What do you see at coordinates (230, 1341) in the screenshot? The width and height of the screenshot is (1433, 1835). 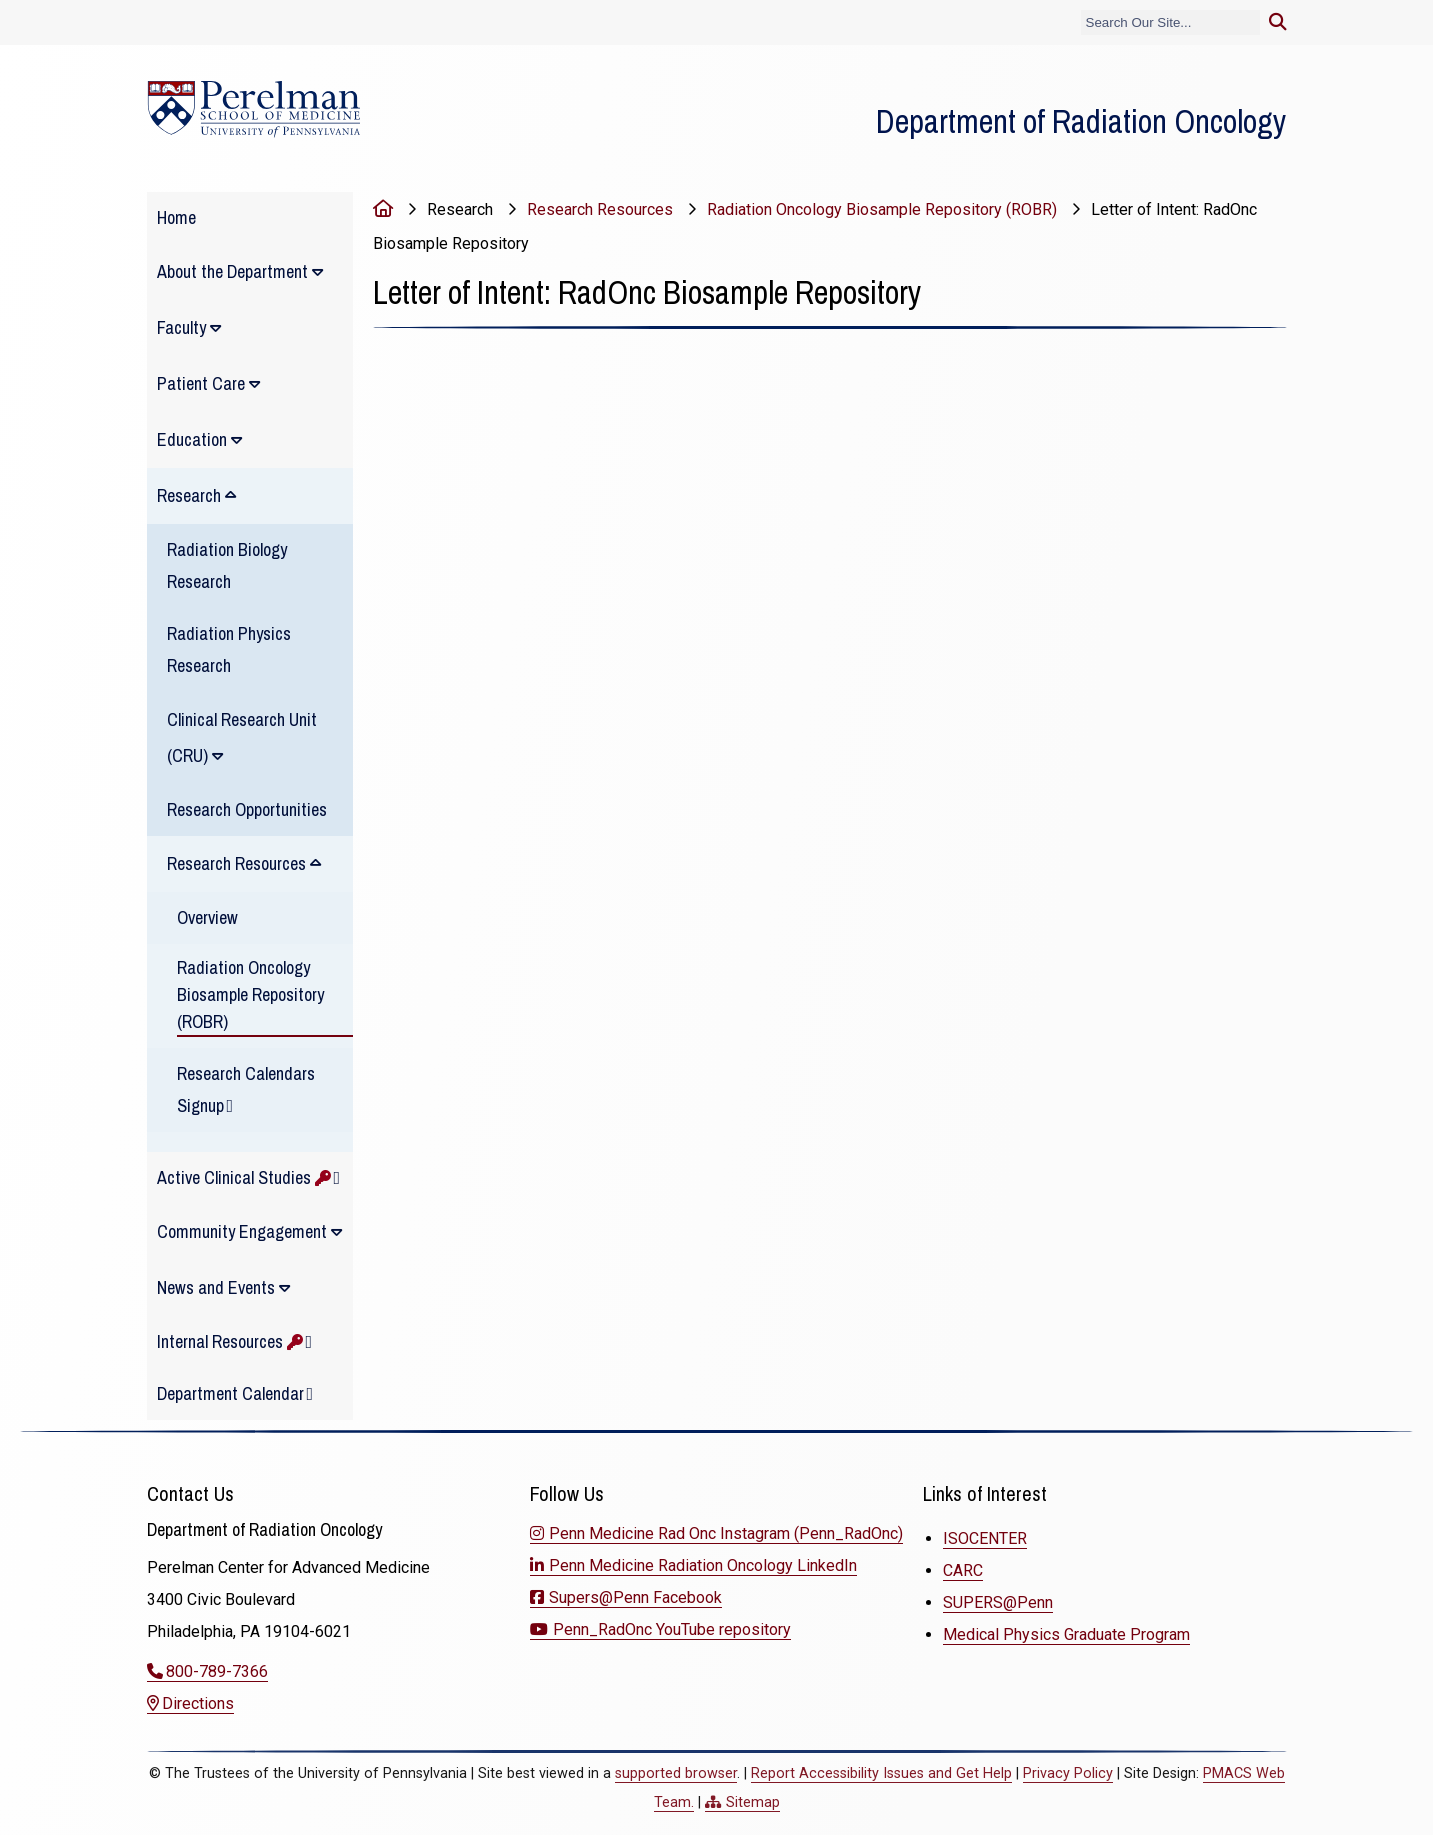 I see `Internal Resources` at bounding box center [230, 1341].